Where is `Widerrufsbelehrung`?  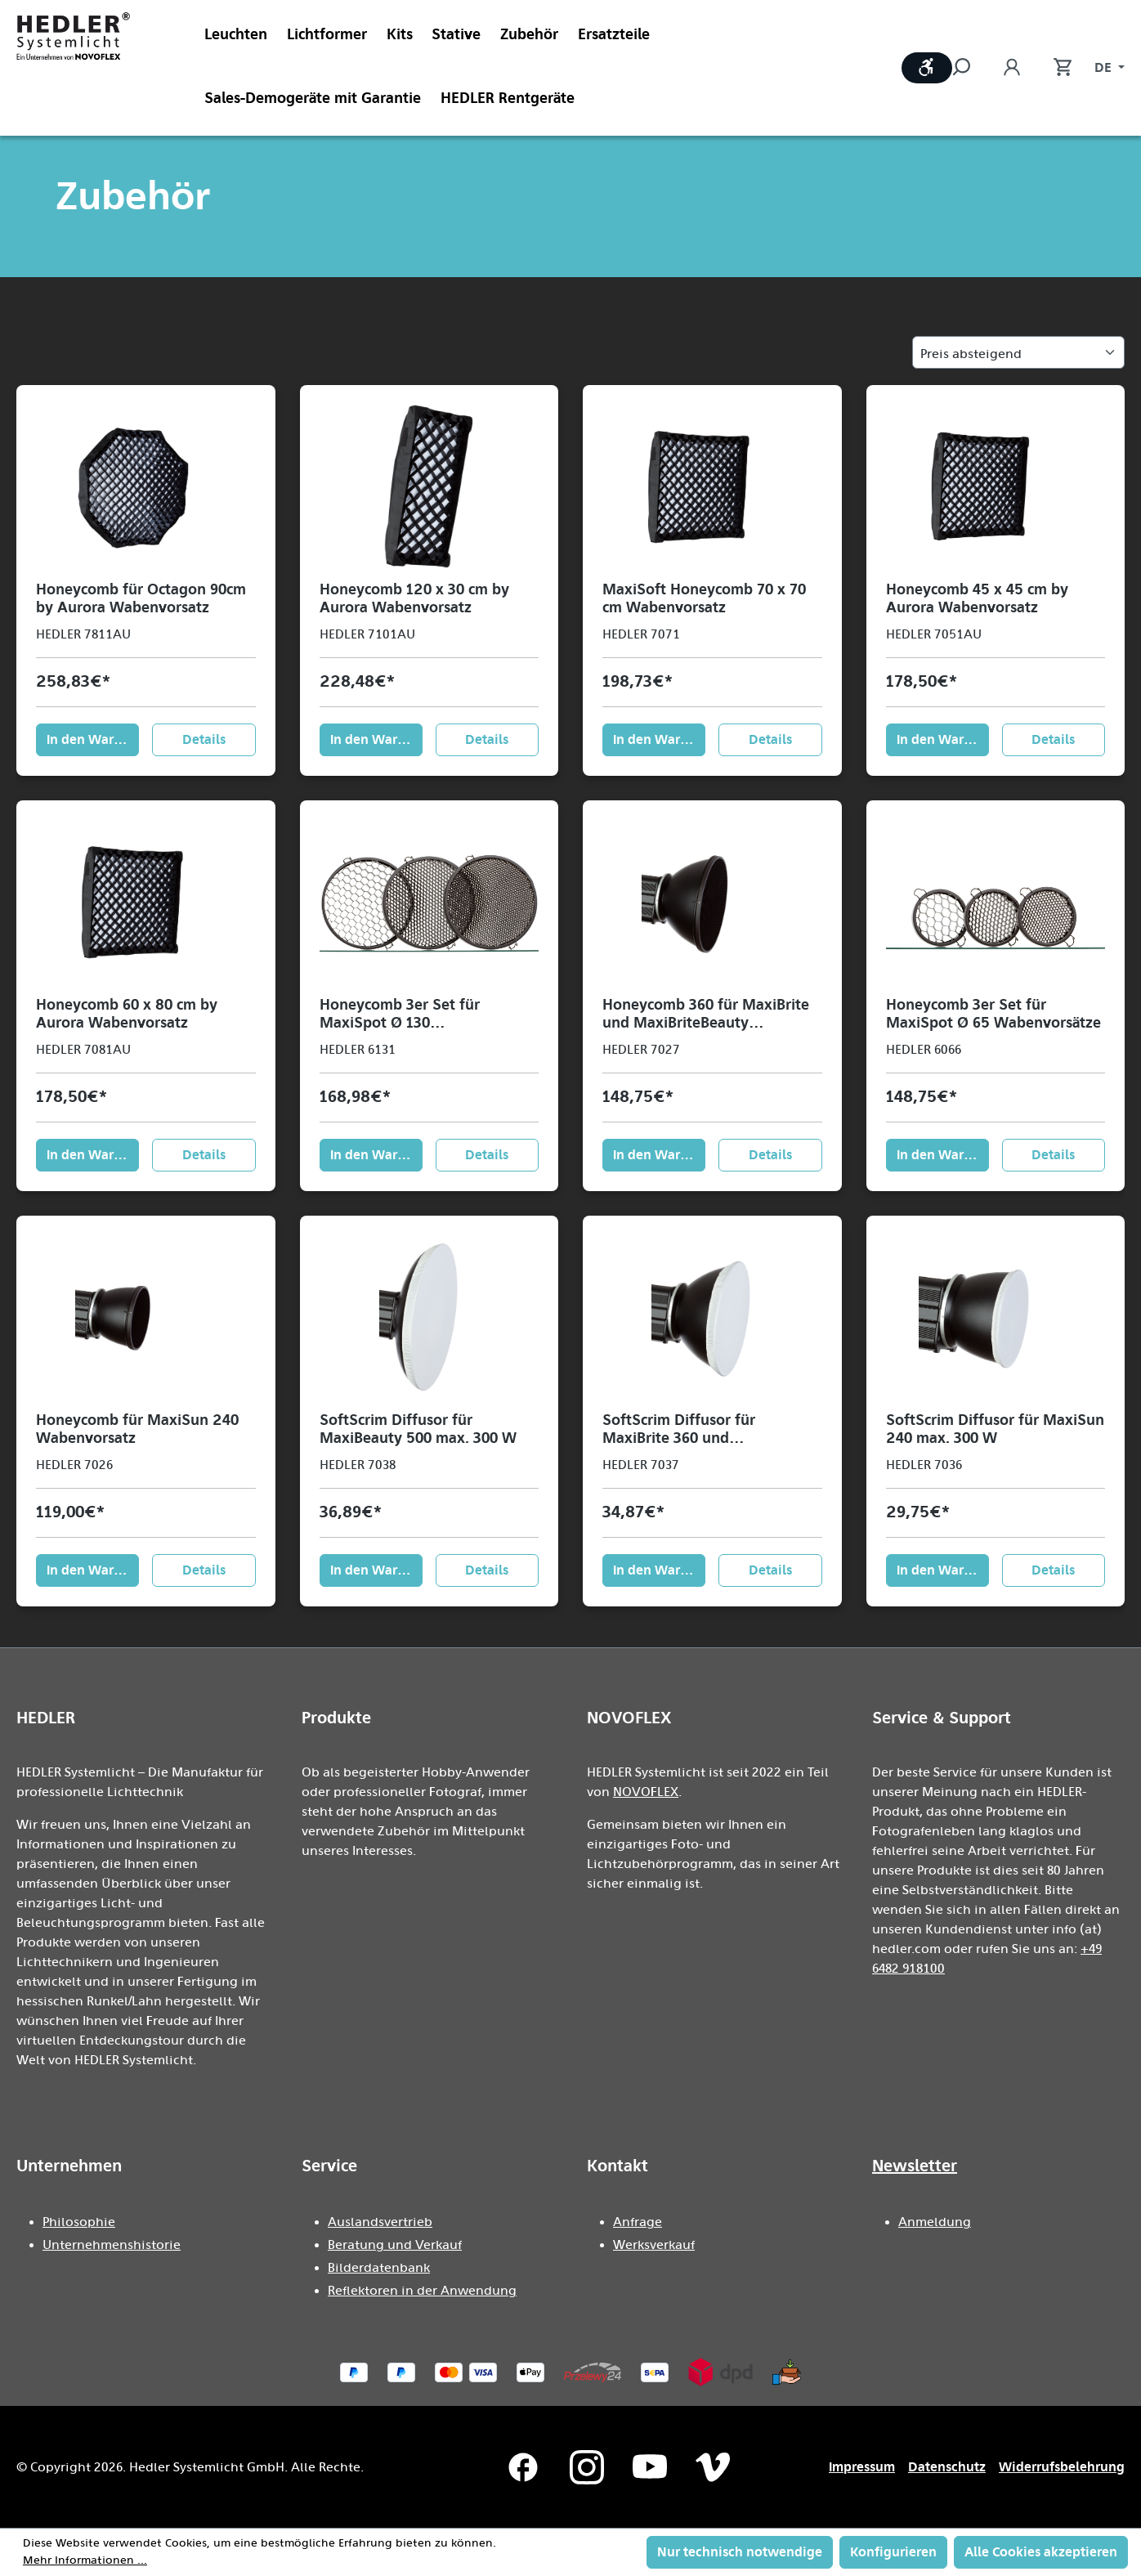 Widerrufsbelehrung is located at coordinates (1062, 2467).